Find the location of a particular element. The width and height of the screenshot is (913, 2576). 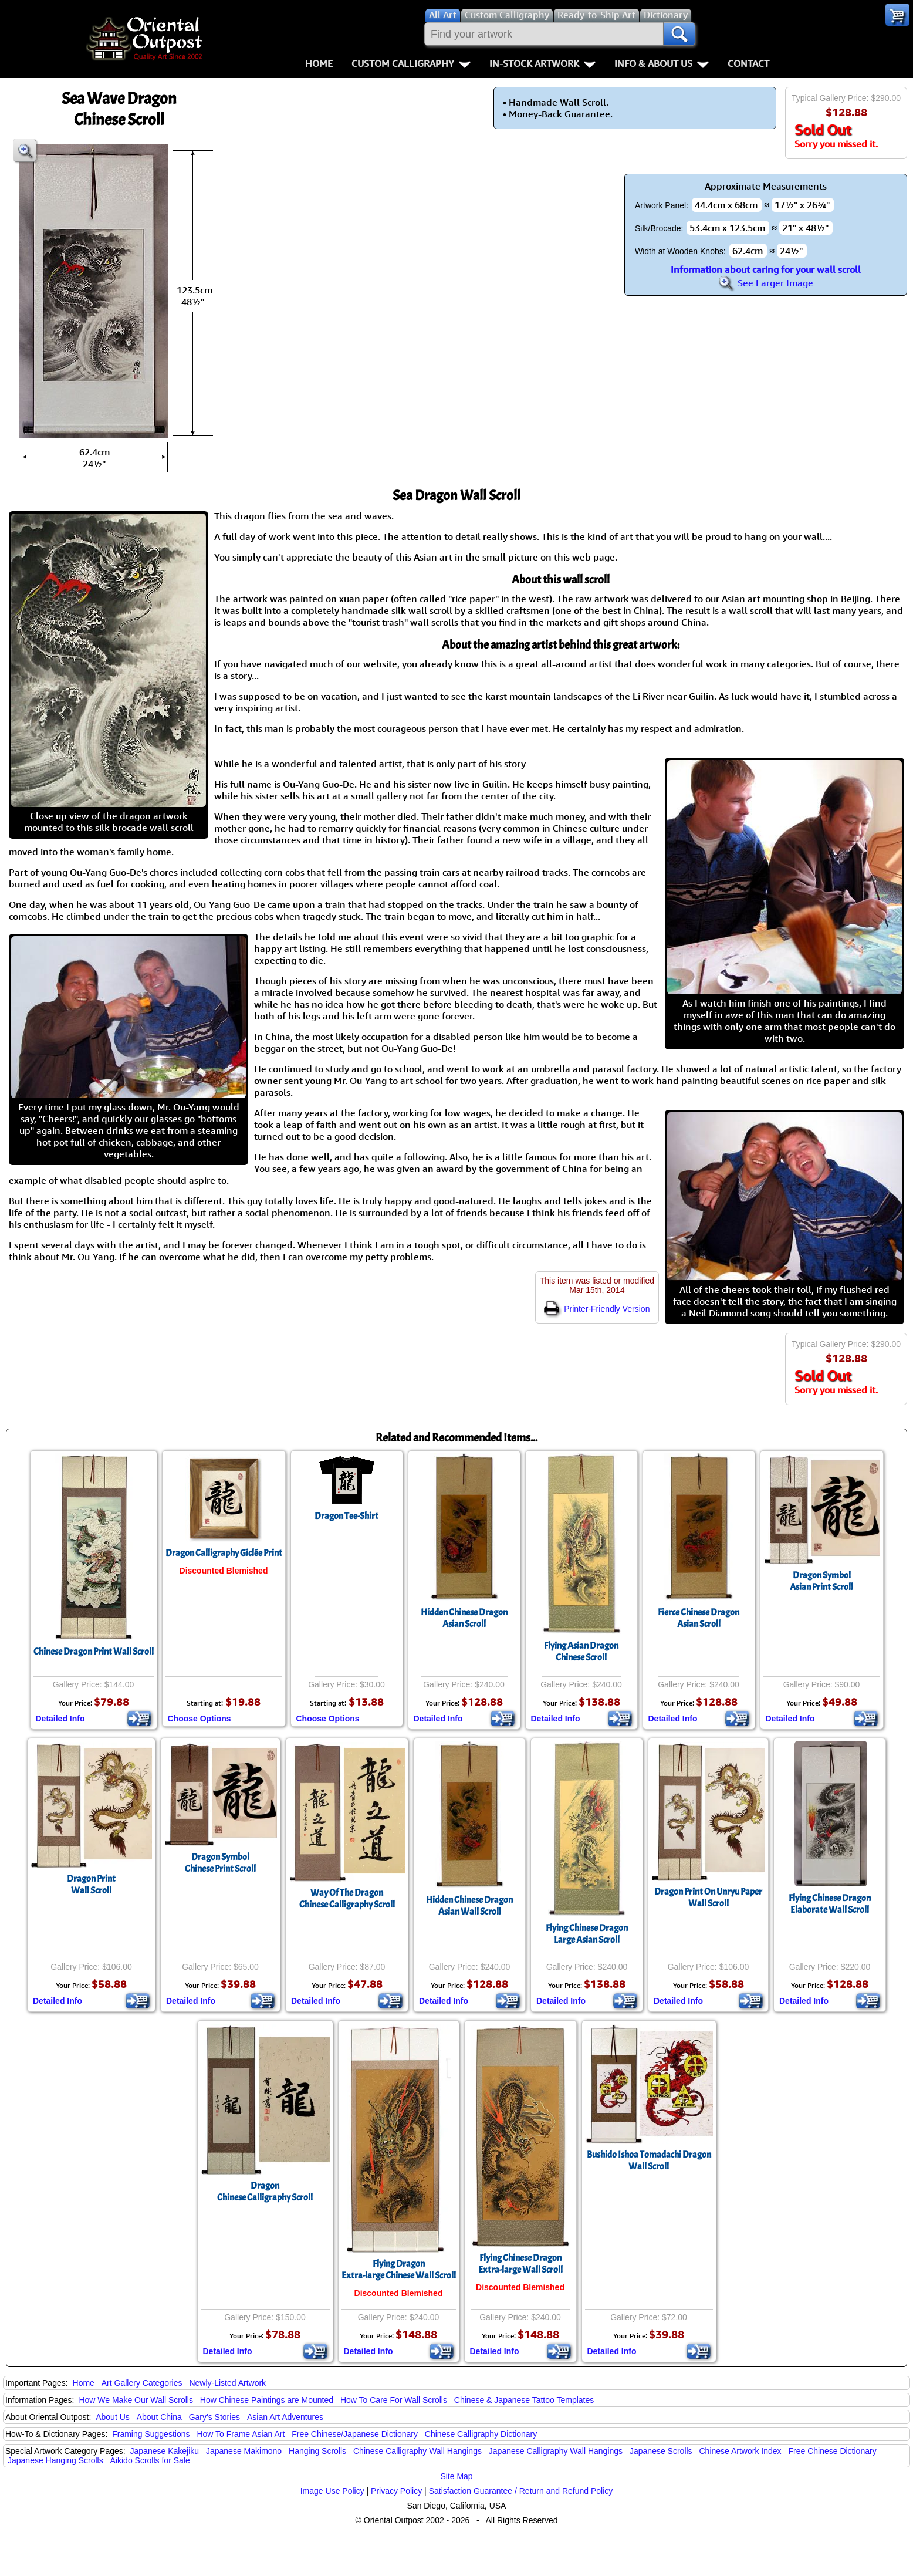

Satisfaction Guarantee / Return and Refund Policy is located at coordinates (521, 2491).